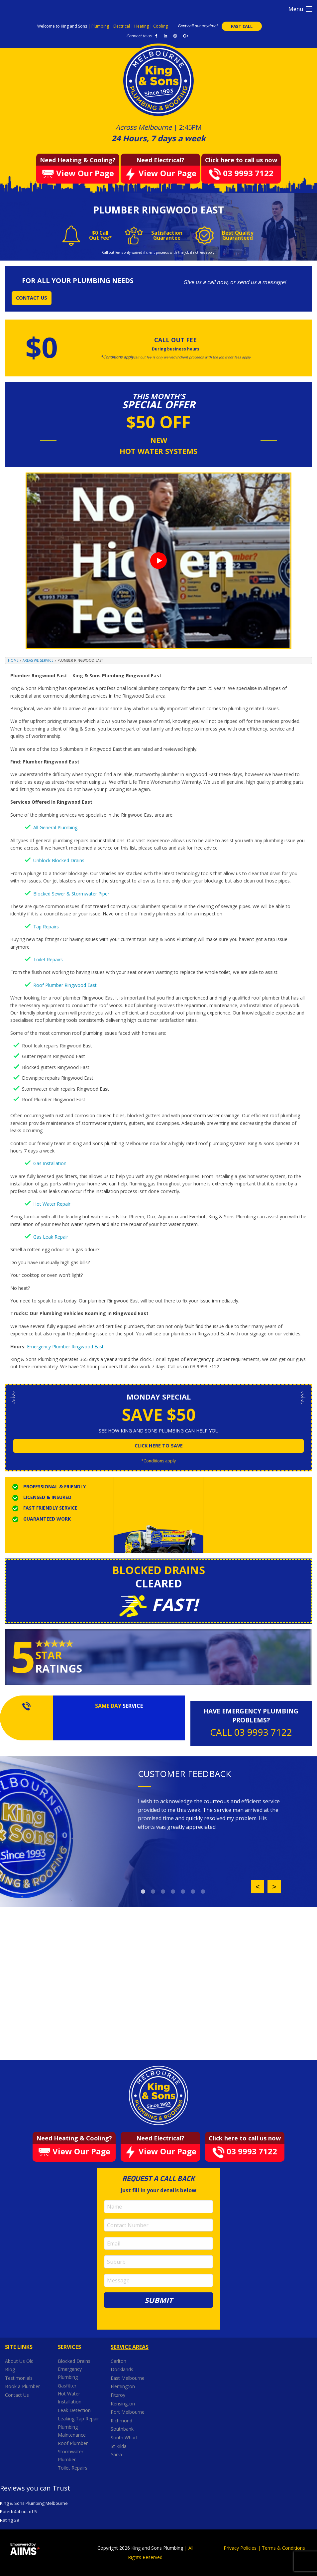  I want to click on Electrical, so click(122, 26).